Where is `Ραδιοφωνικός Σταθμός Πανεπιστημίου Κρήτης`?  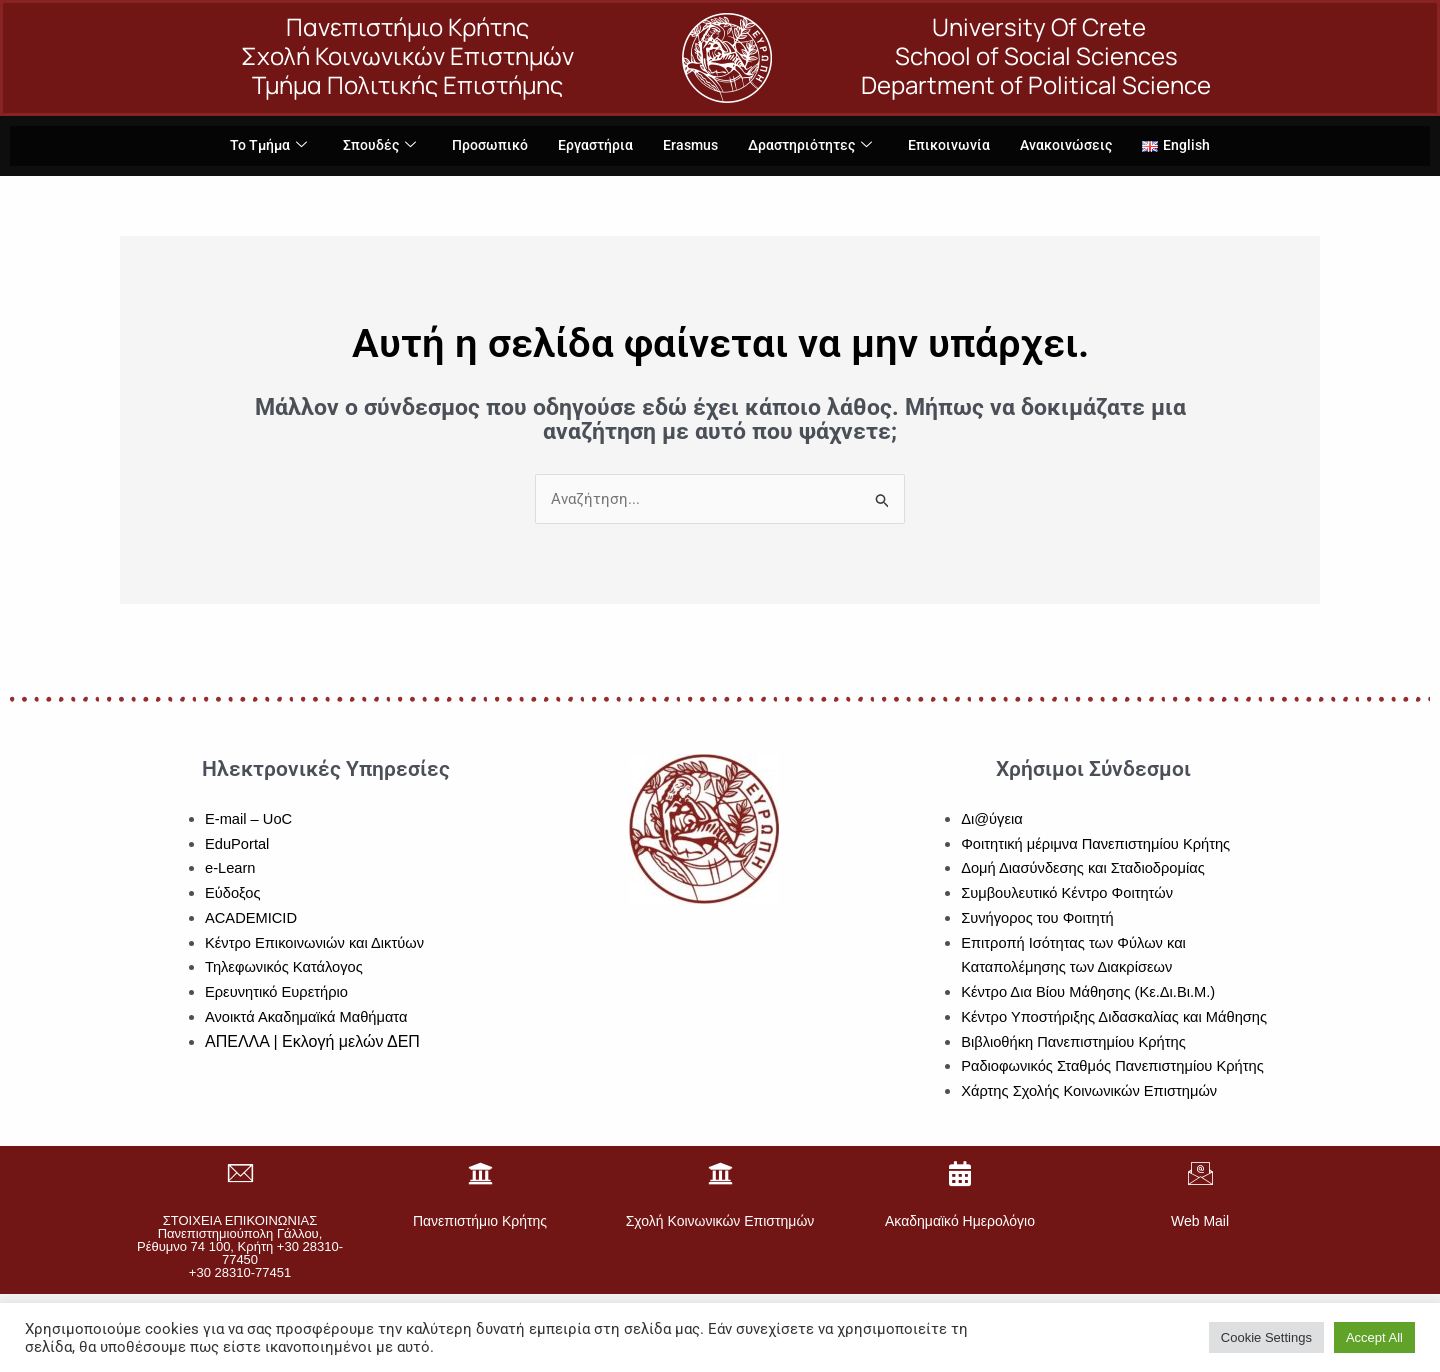 Ραδιοφωνικός Σταθμός Πανεπιστημίου Κρήτης is located at coordinates (1116, 1066).